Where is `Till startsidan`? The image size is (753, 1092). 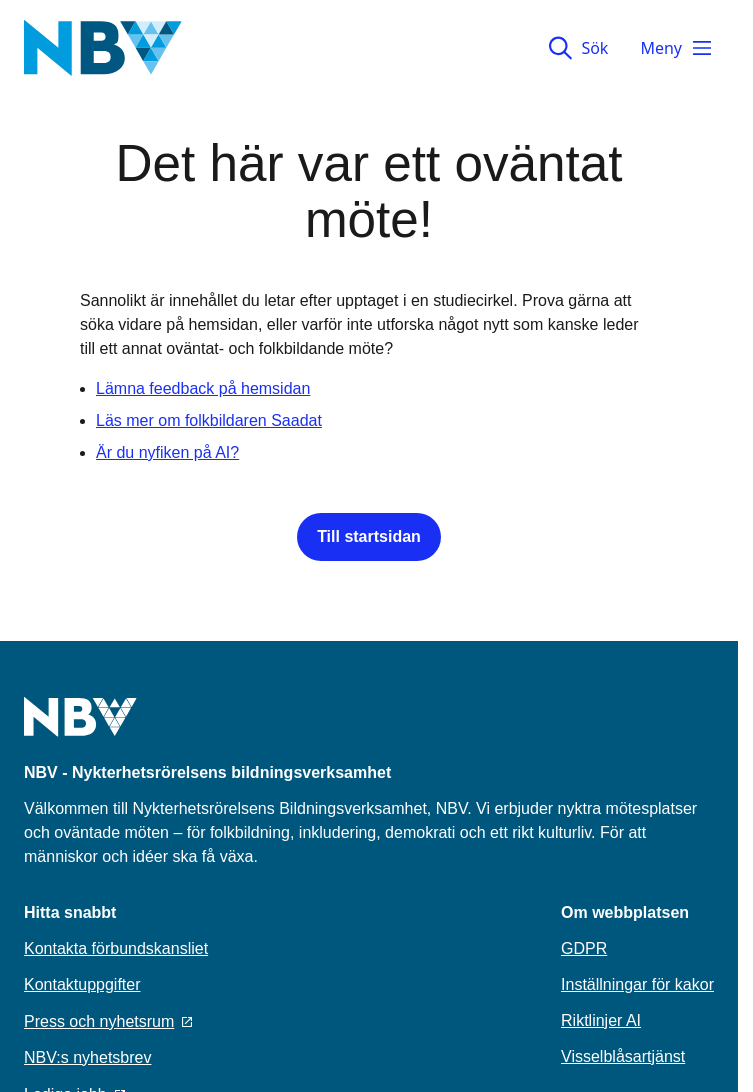
Till startsidan is located at coordinates (369, 536).